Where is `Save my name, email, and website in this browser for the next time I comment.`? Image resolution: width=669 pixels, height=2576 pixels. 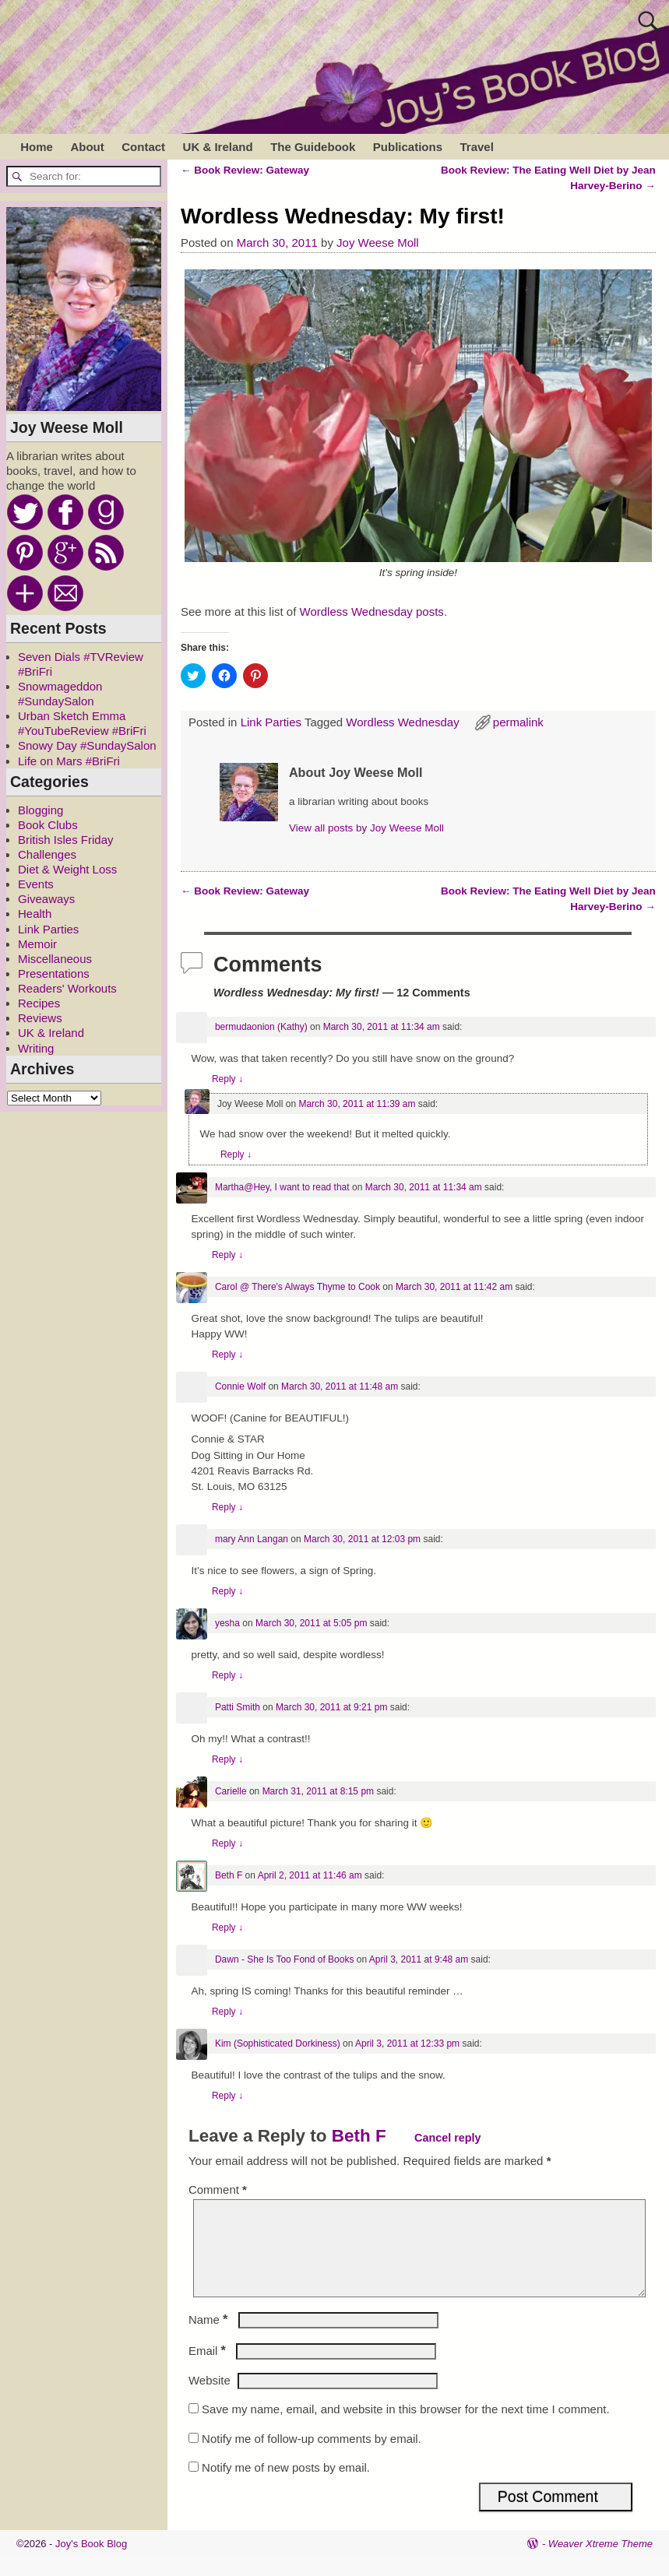
Save my name, email, and website in this browser for the next time I comment. is located at coordinates (406, 2427).